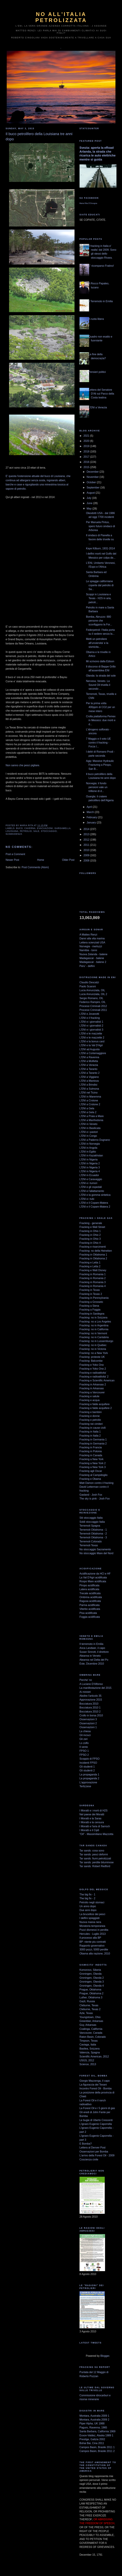  What do you see at coordinates (12, 831) in the screenshot?
I see `Louisiana` at bounding box center [12, 831].